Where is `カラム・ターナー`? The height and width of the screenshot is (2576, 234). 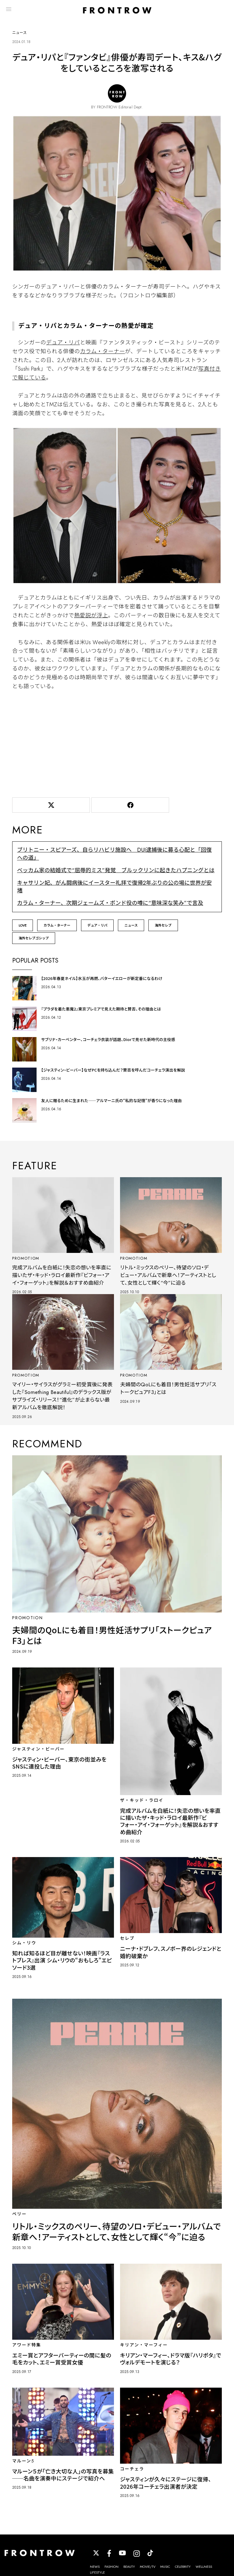
カラム・ターナー is located at coordinates (102, 354).